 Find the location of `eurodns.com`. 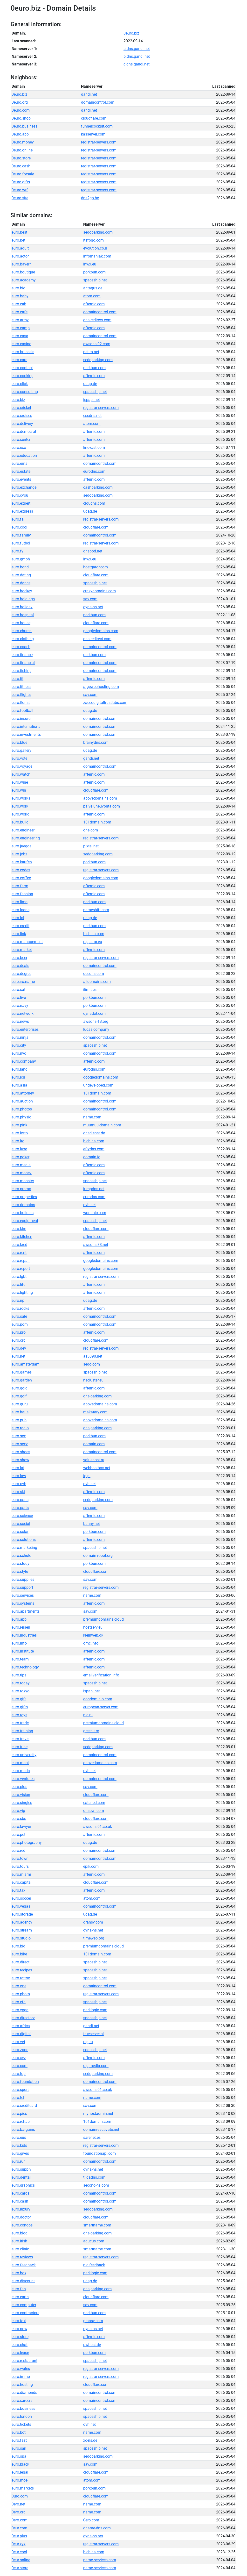

eurodns.com is located at coordinates (94, 471).